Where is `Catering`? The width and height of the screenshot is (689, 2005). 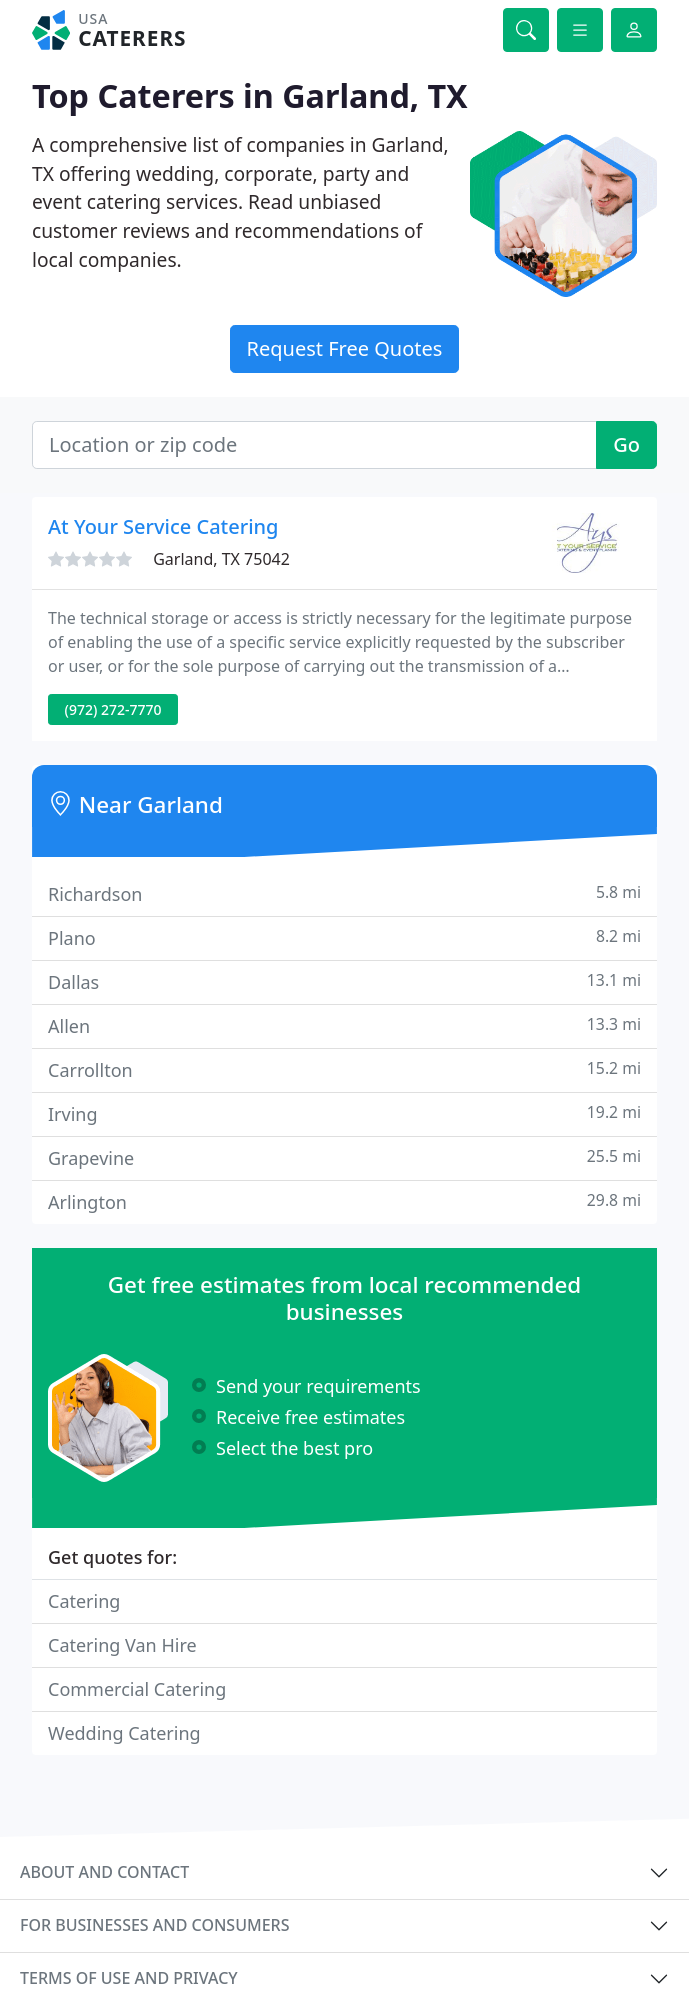
Catering is located at coordinates (84, 1601).